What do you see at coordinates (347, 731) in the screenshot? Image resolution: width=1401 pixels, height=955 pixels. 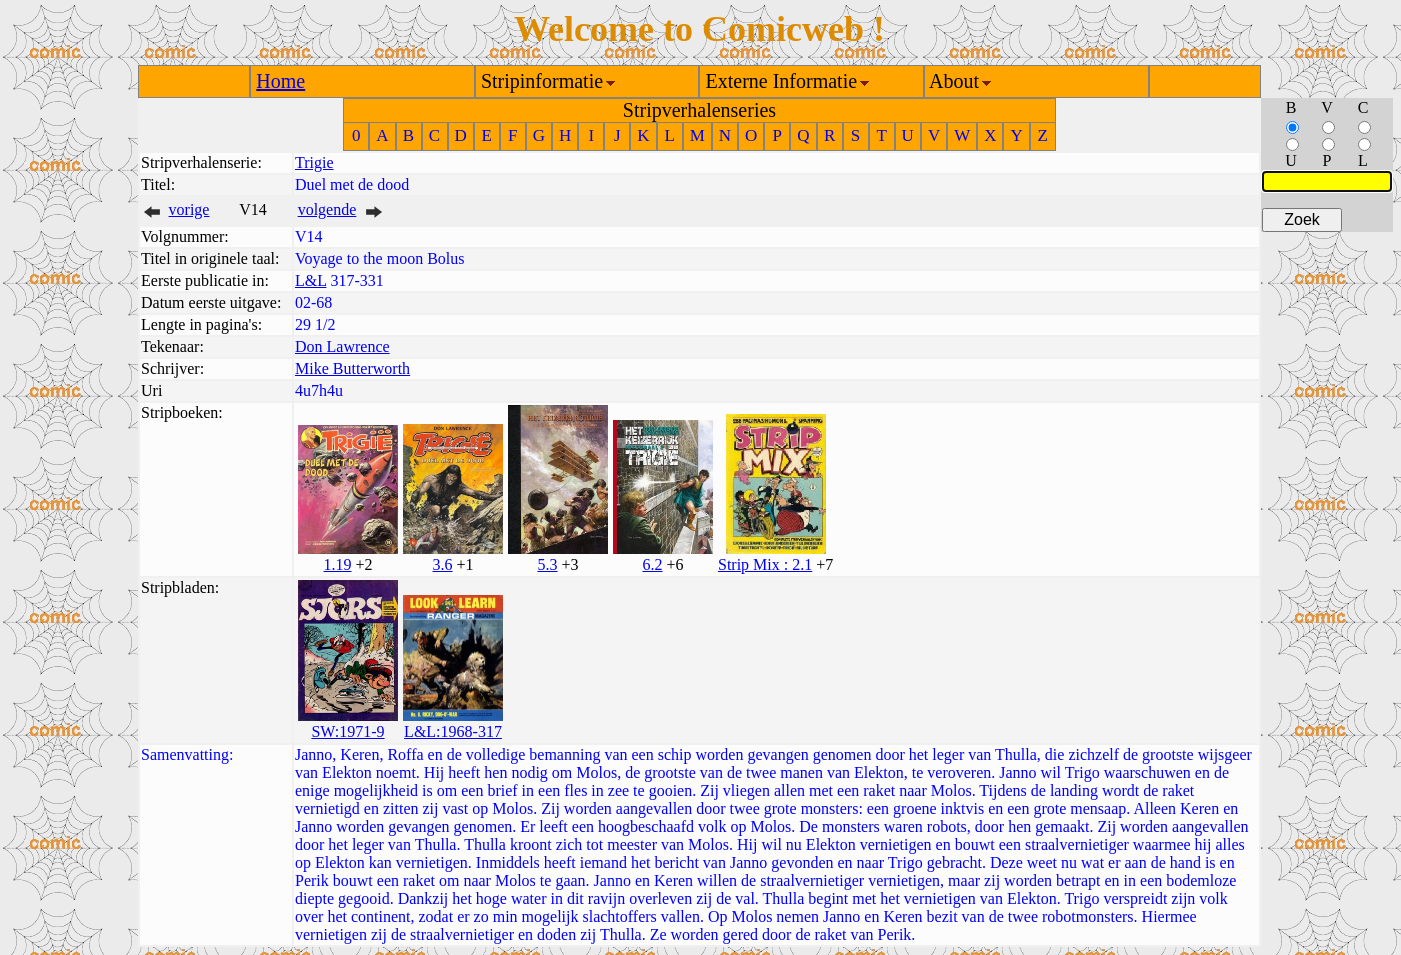 I see `SW:1971-9` at bounding box center [347, 731].